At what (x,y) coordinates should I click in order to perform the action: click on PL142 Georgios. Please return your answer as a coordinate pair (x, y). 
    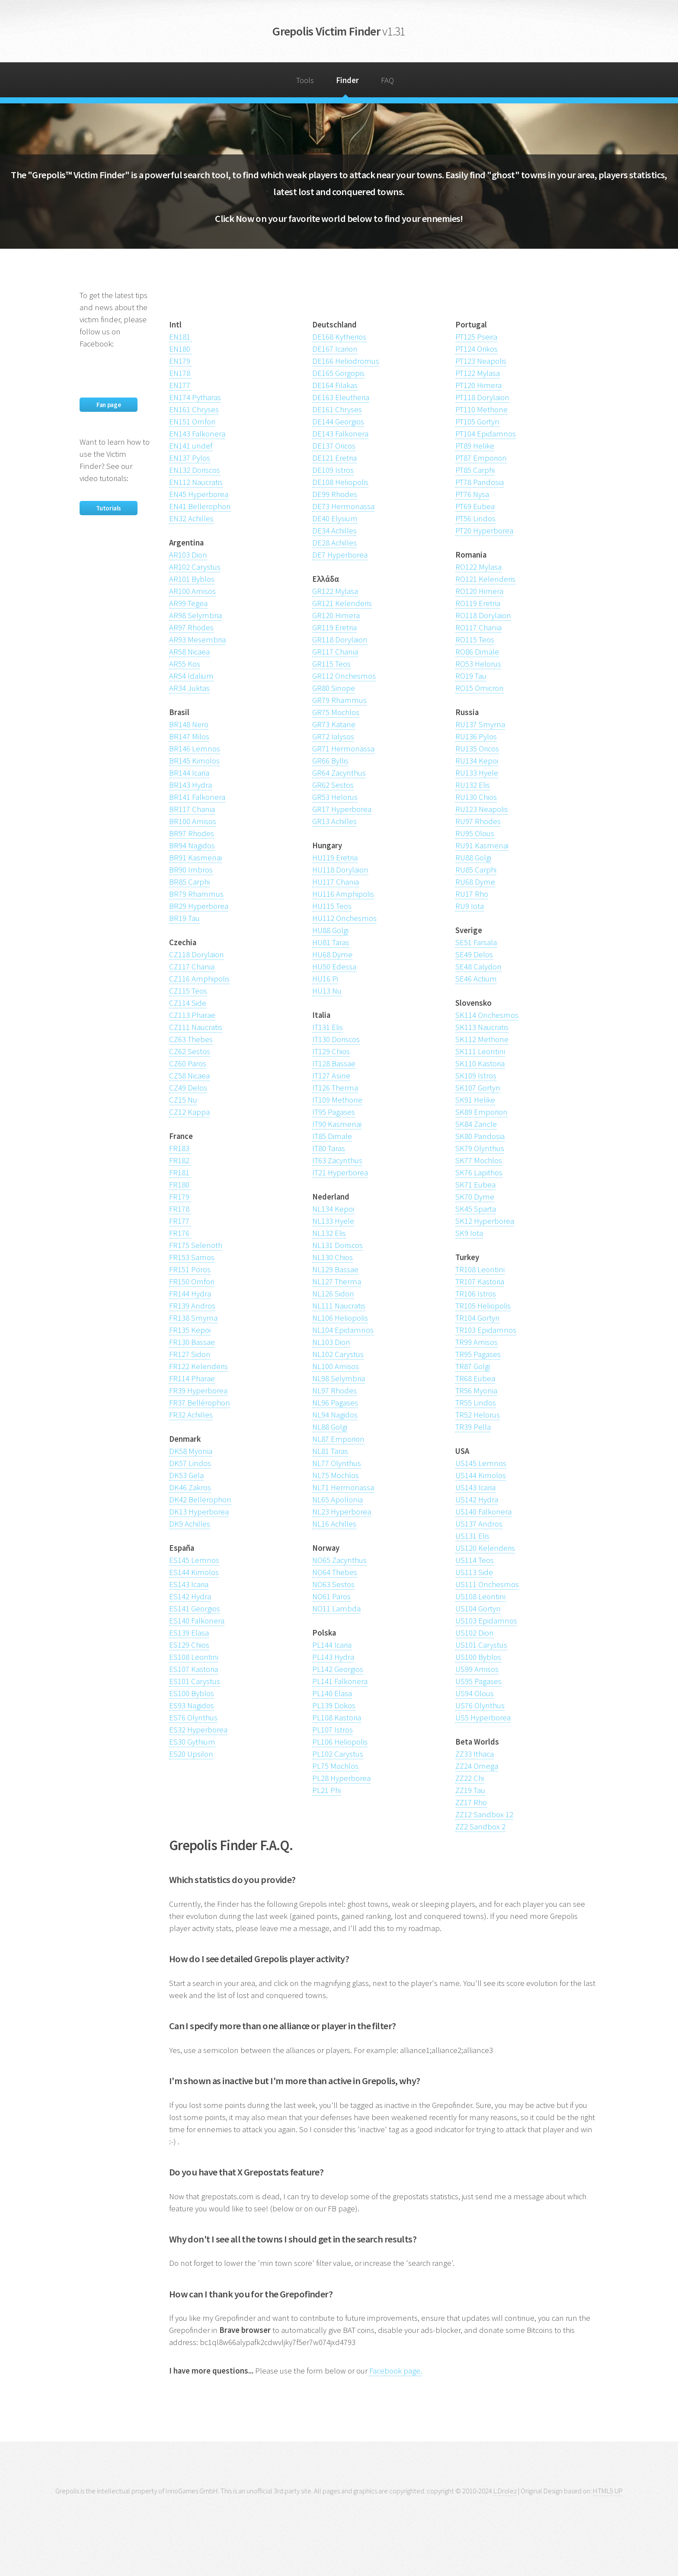
    Looking at the image, I should click on (337, 1669).